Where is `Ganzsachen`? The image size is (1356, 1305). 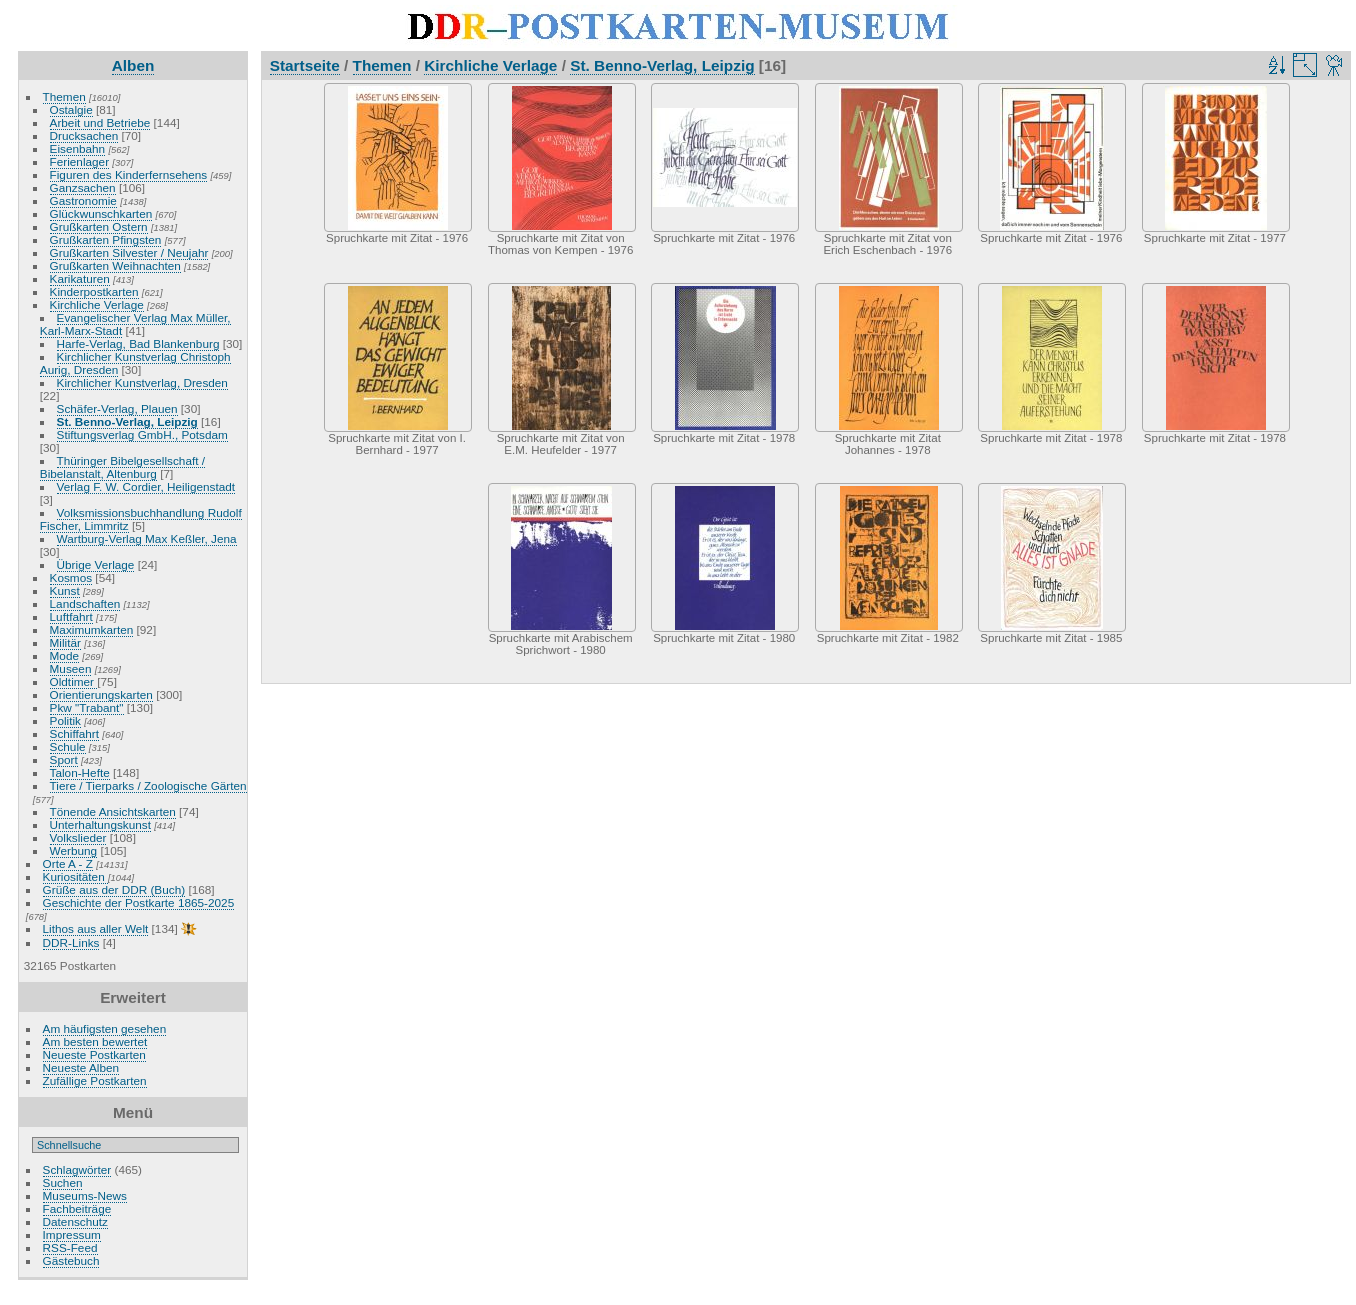 Ganzsachen is located at coordinates (83, 187).